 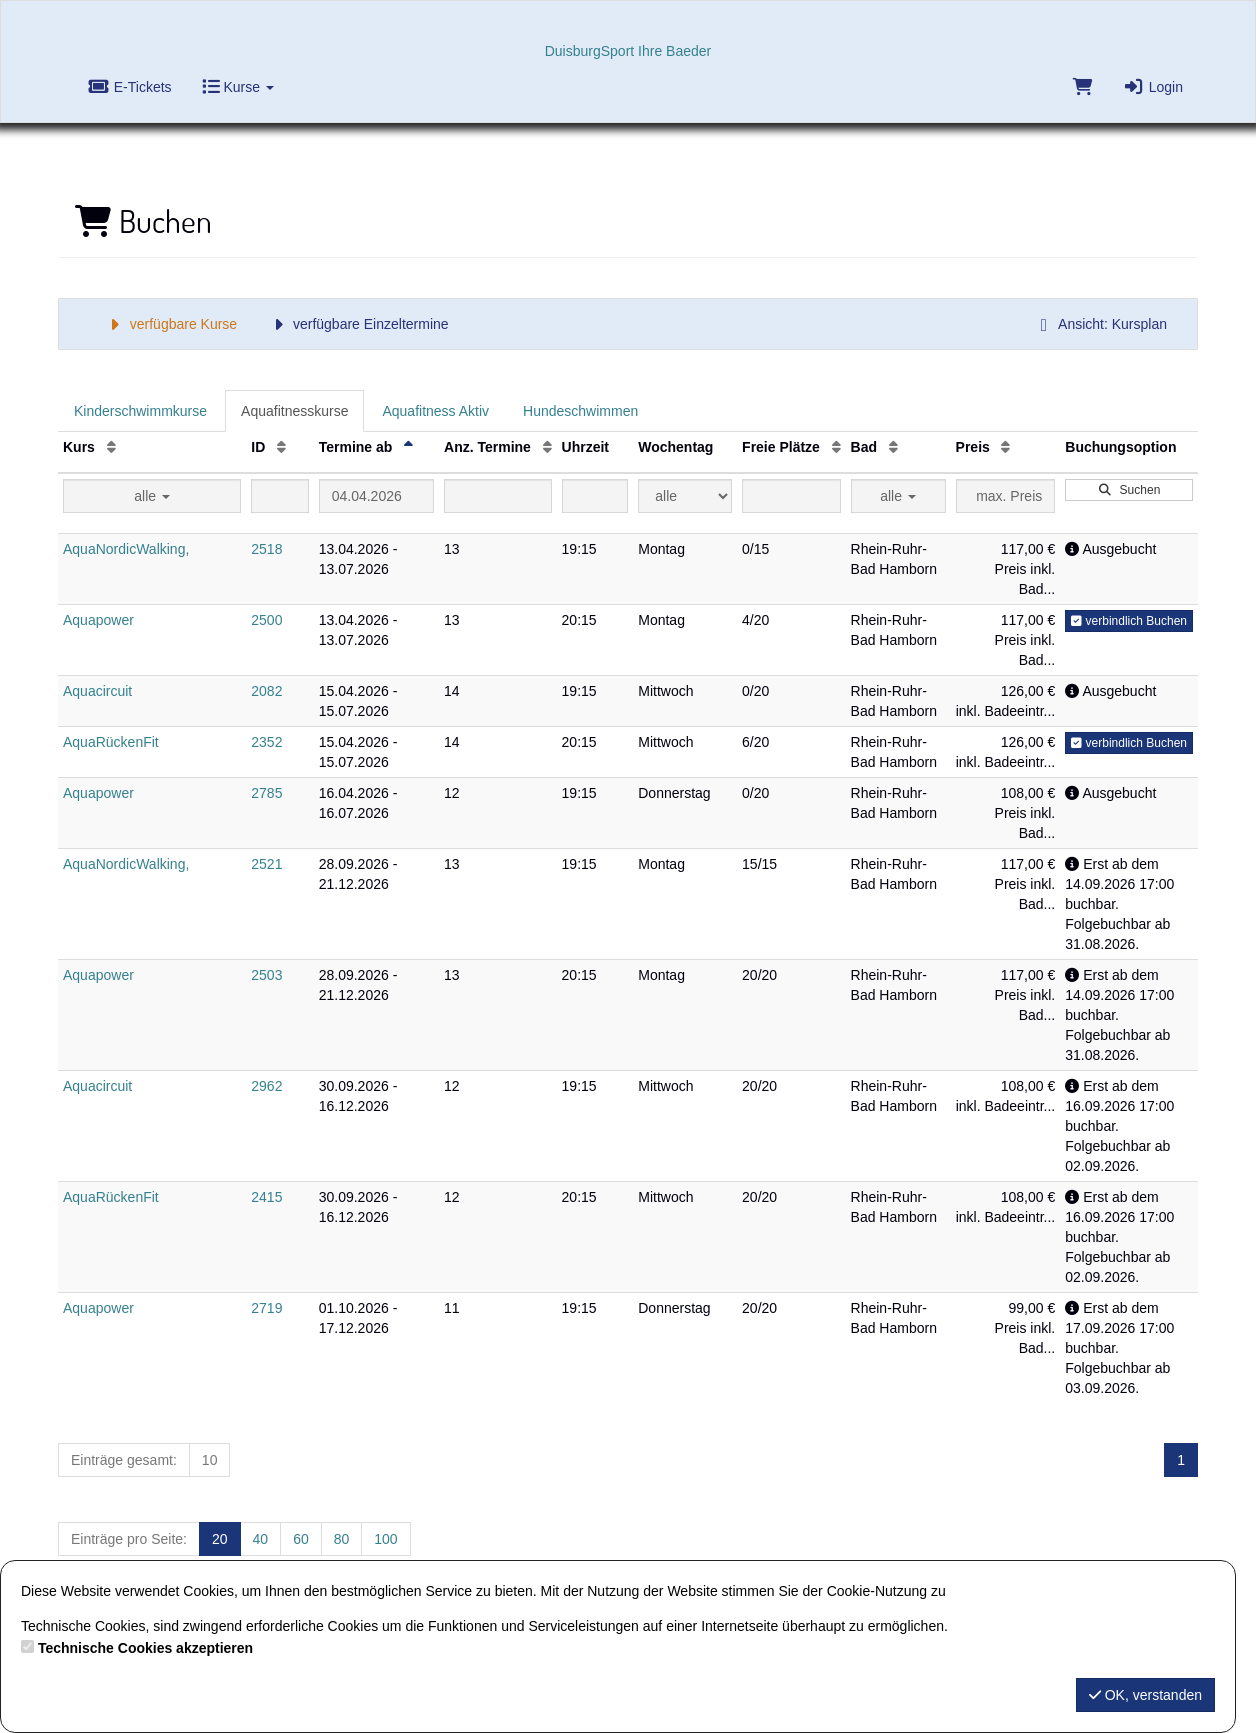 What do you see at coordinates (210, 1460) in the screenshot?
I see `10` at bounding box center [210, 1460].